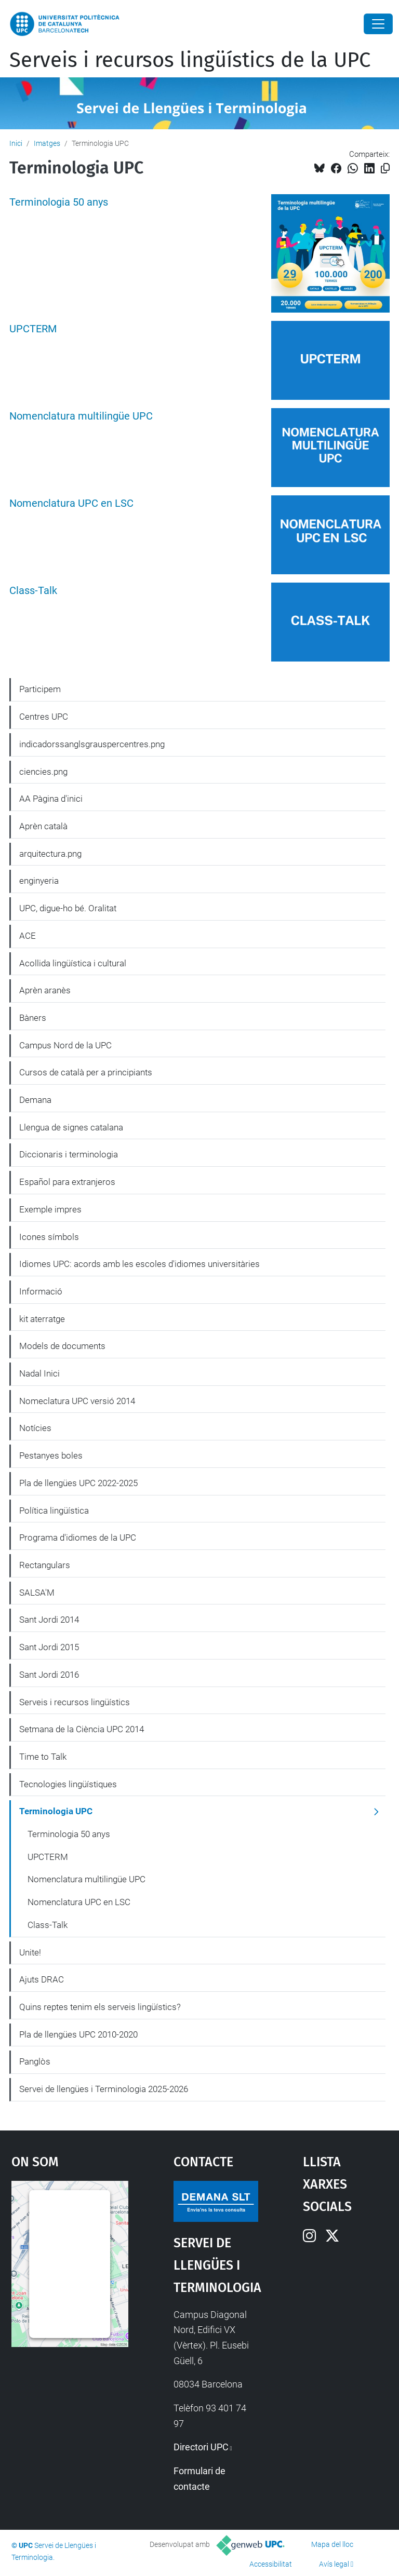 Image resolution: width=399 pixels, height=2576 pixels. Describe the element at coordinates (385, 168) in the screenshot. I see `[Copiat!]` at that location.